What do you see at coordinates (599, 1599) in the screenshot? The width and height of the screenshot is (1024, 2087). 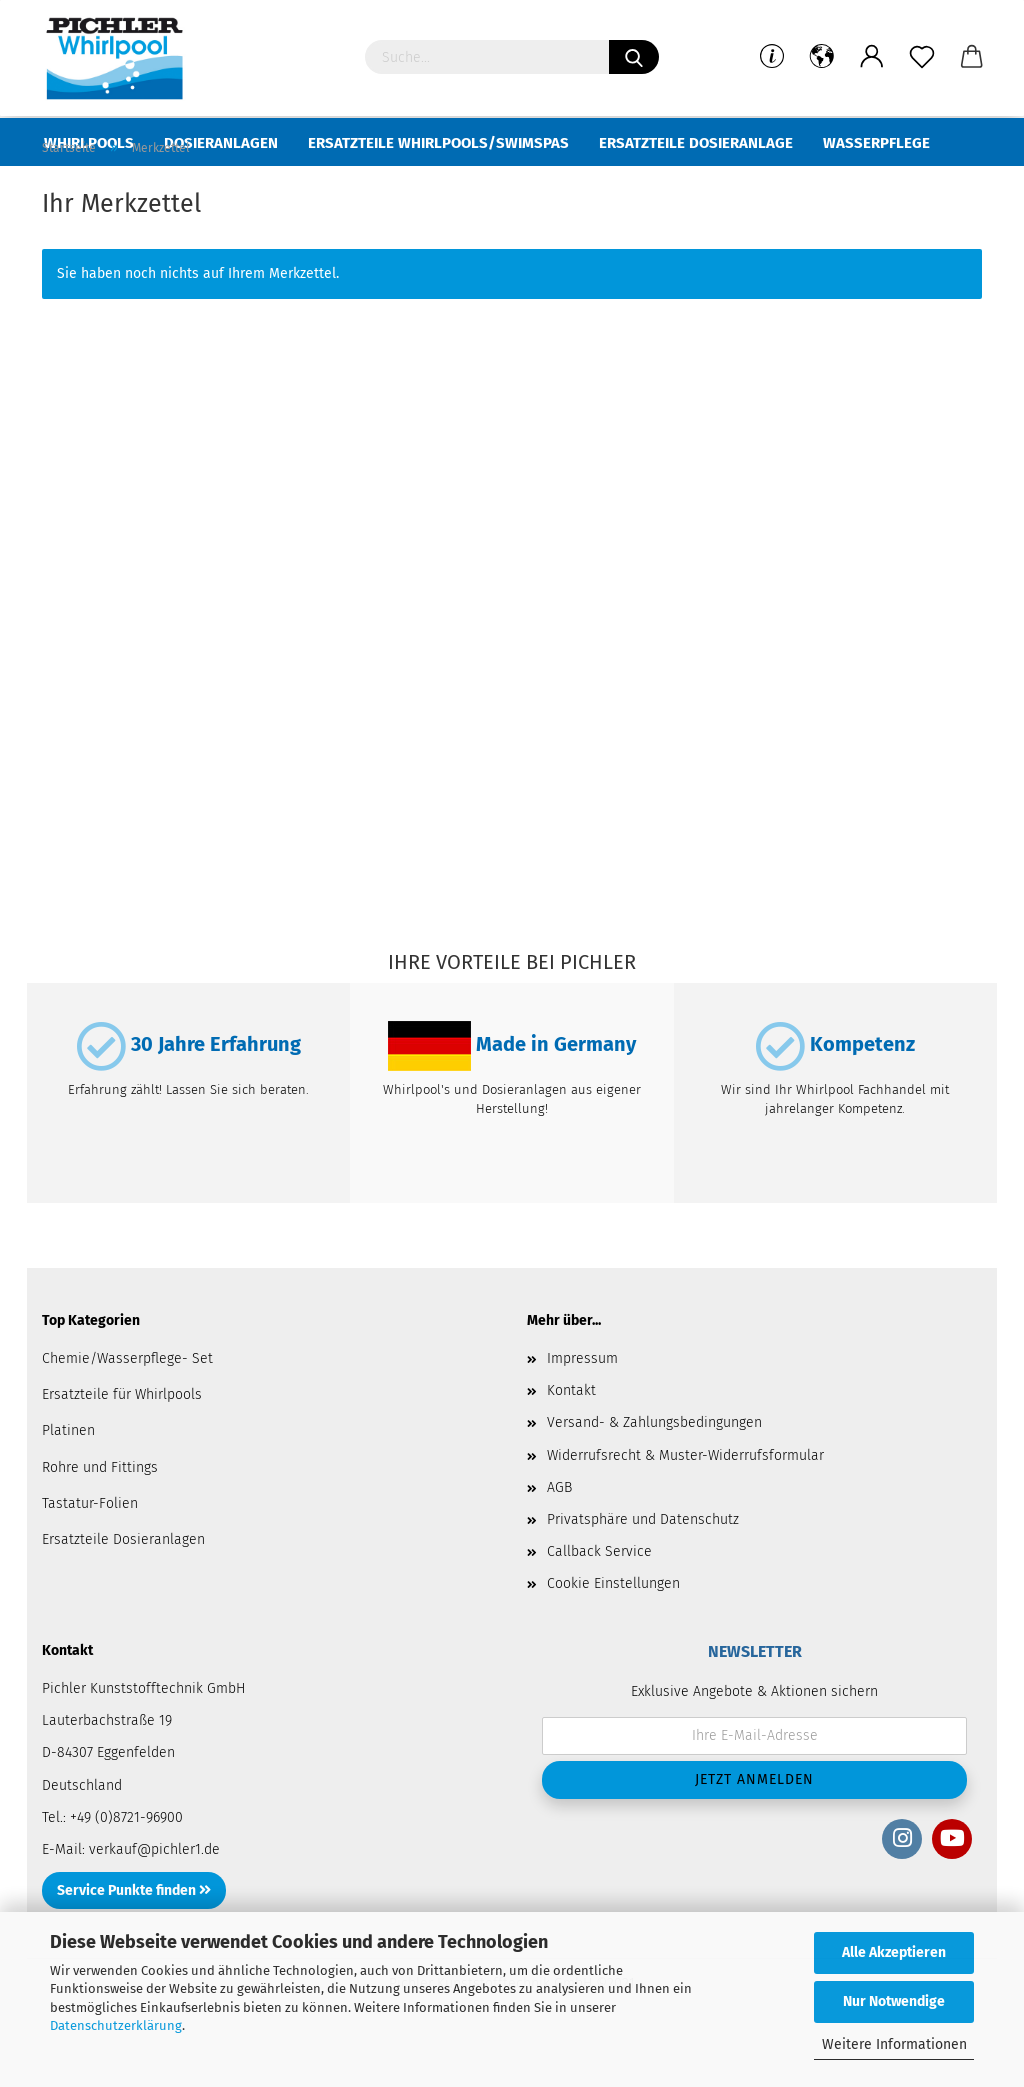 I see `Callback Service` at bounding box center [599, 1599].